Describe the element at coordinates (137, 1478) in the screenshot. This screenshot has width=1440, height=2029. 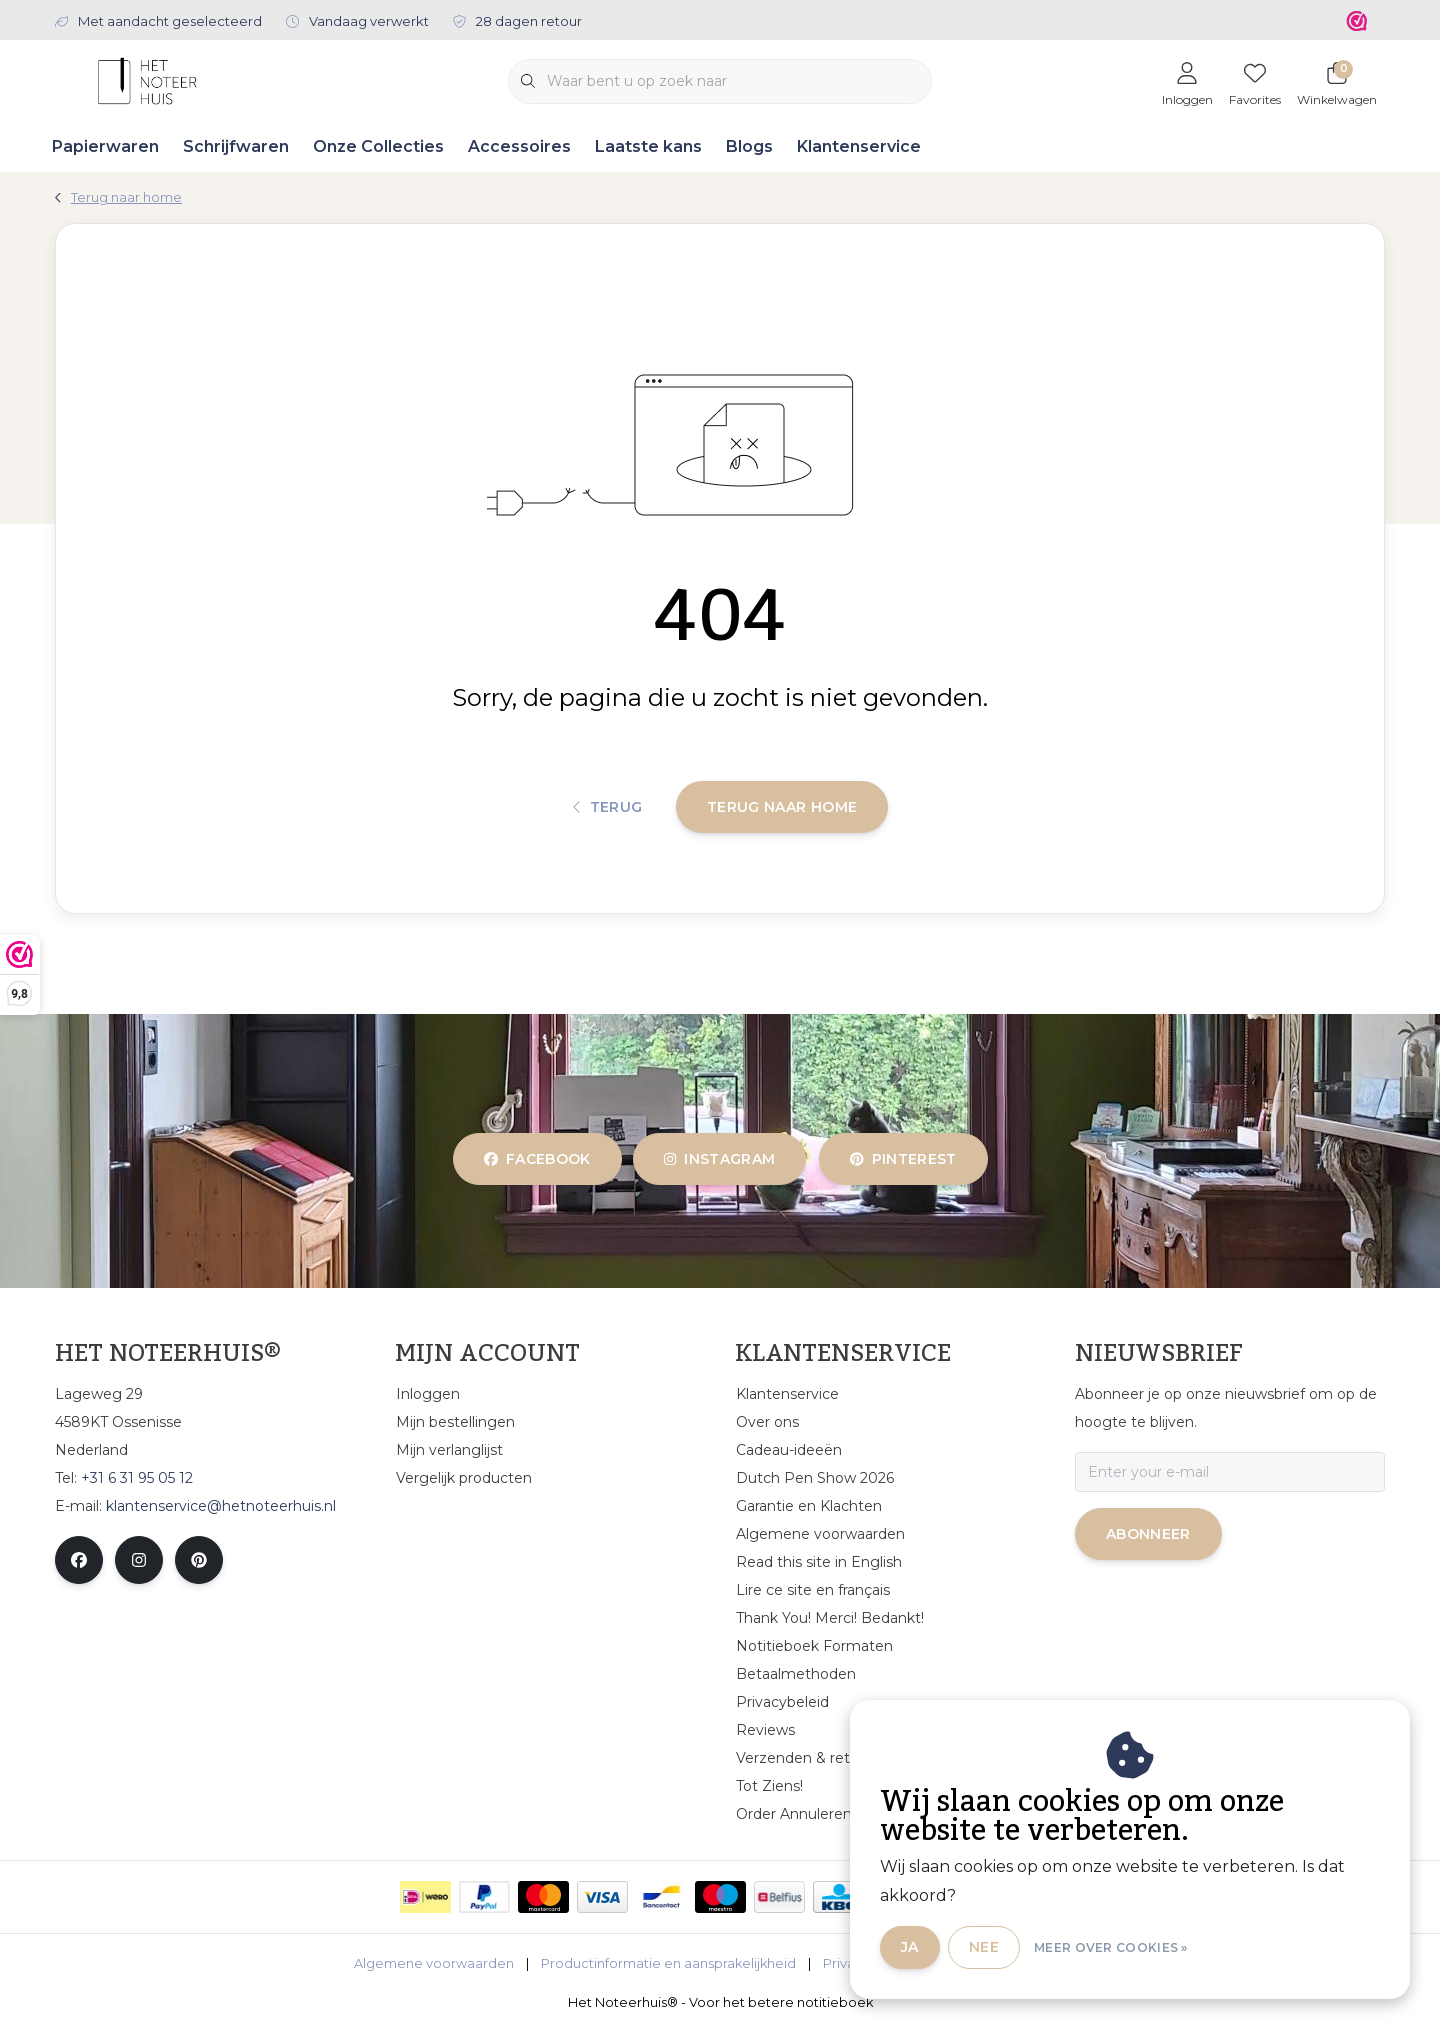
I see `+31 6 31 95 05 12` at that location.